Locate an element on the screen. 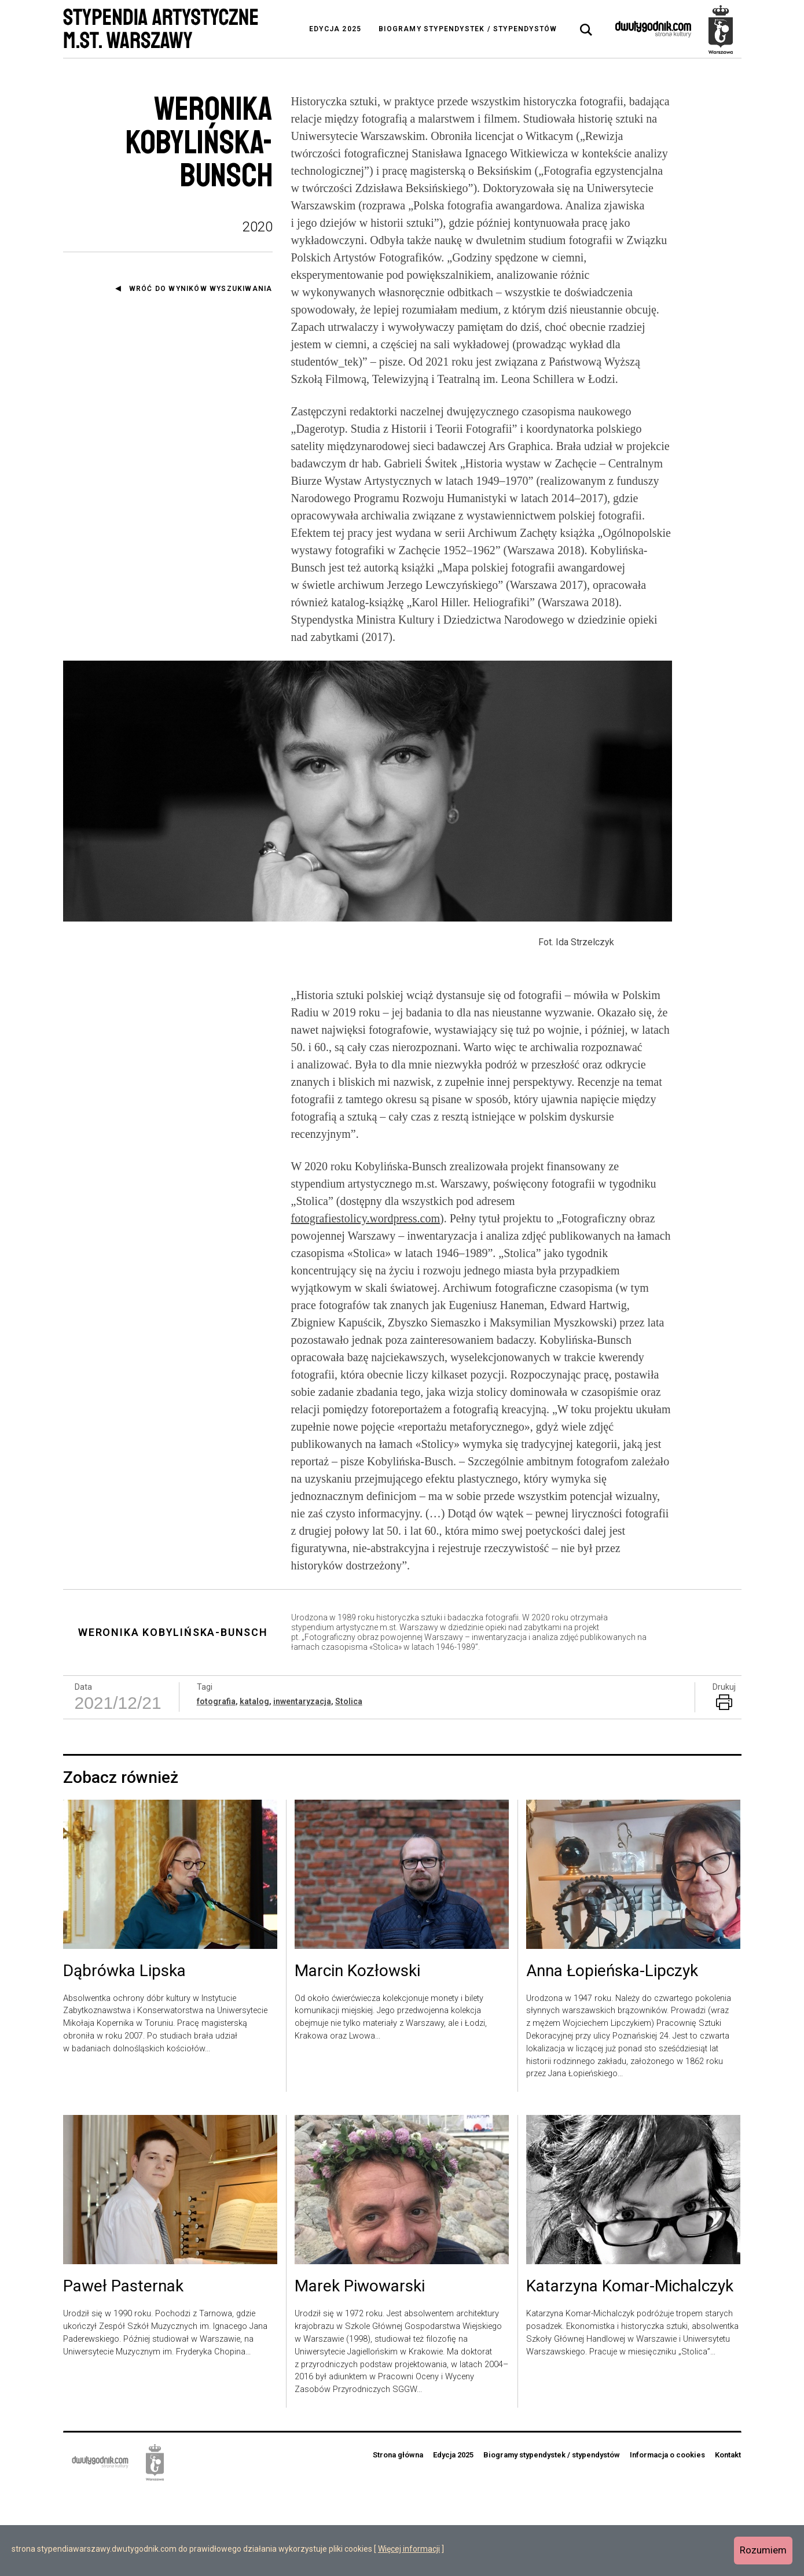 The width and height of the screenshot is (804, 2576). Katarzyna Komar-Michalczyk is located at coordinates (629, 2370).